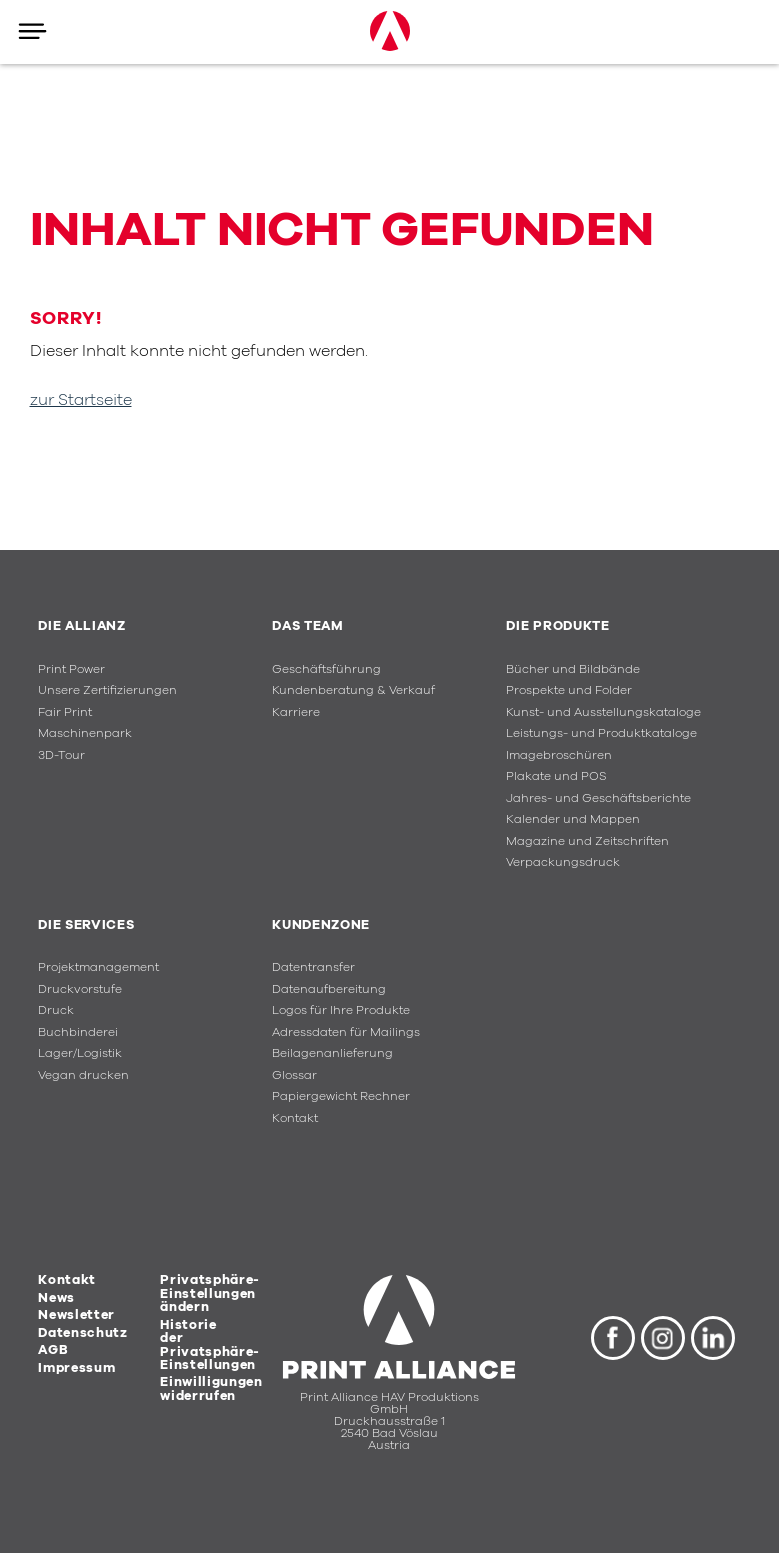 This screenshot has width=779, height=1553. Describe the element at coordinates (294, 1075) in the screenshot. I see `Glossar` at that location.